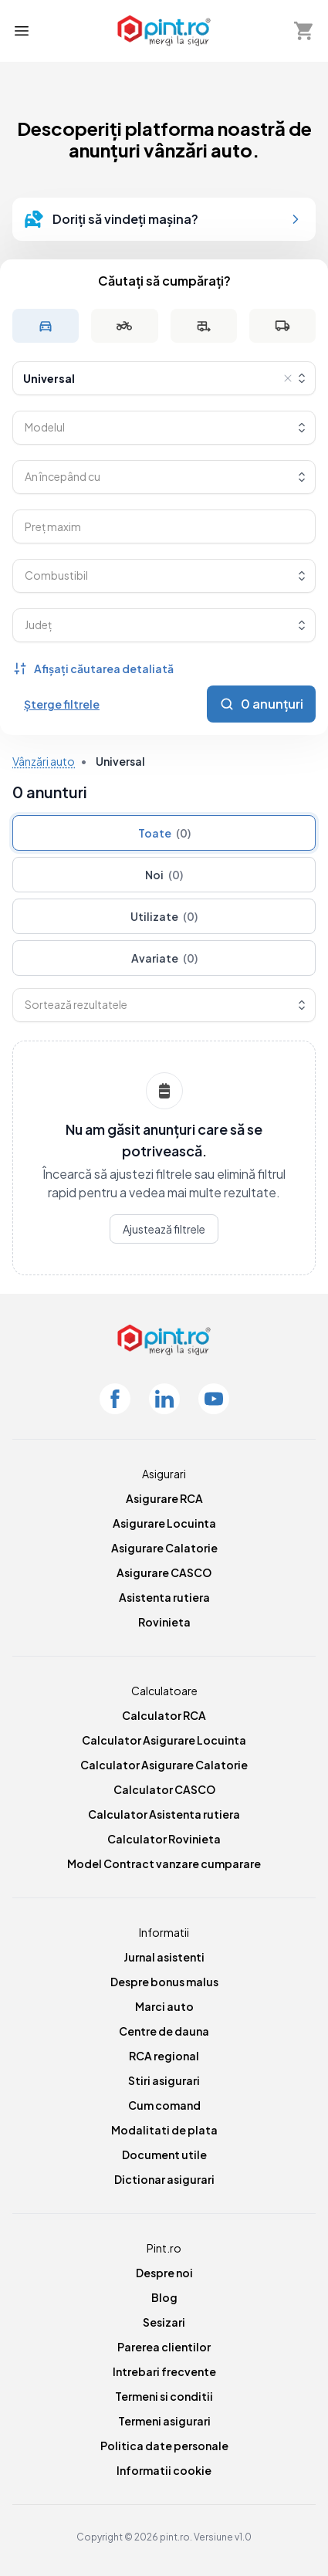  Describe the element at coordinates (164, 2347) in the screenshot. I see `Parerea clientilor` at that location.